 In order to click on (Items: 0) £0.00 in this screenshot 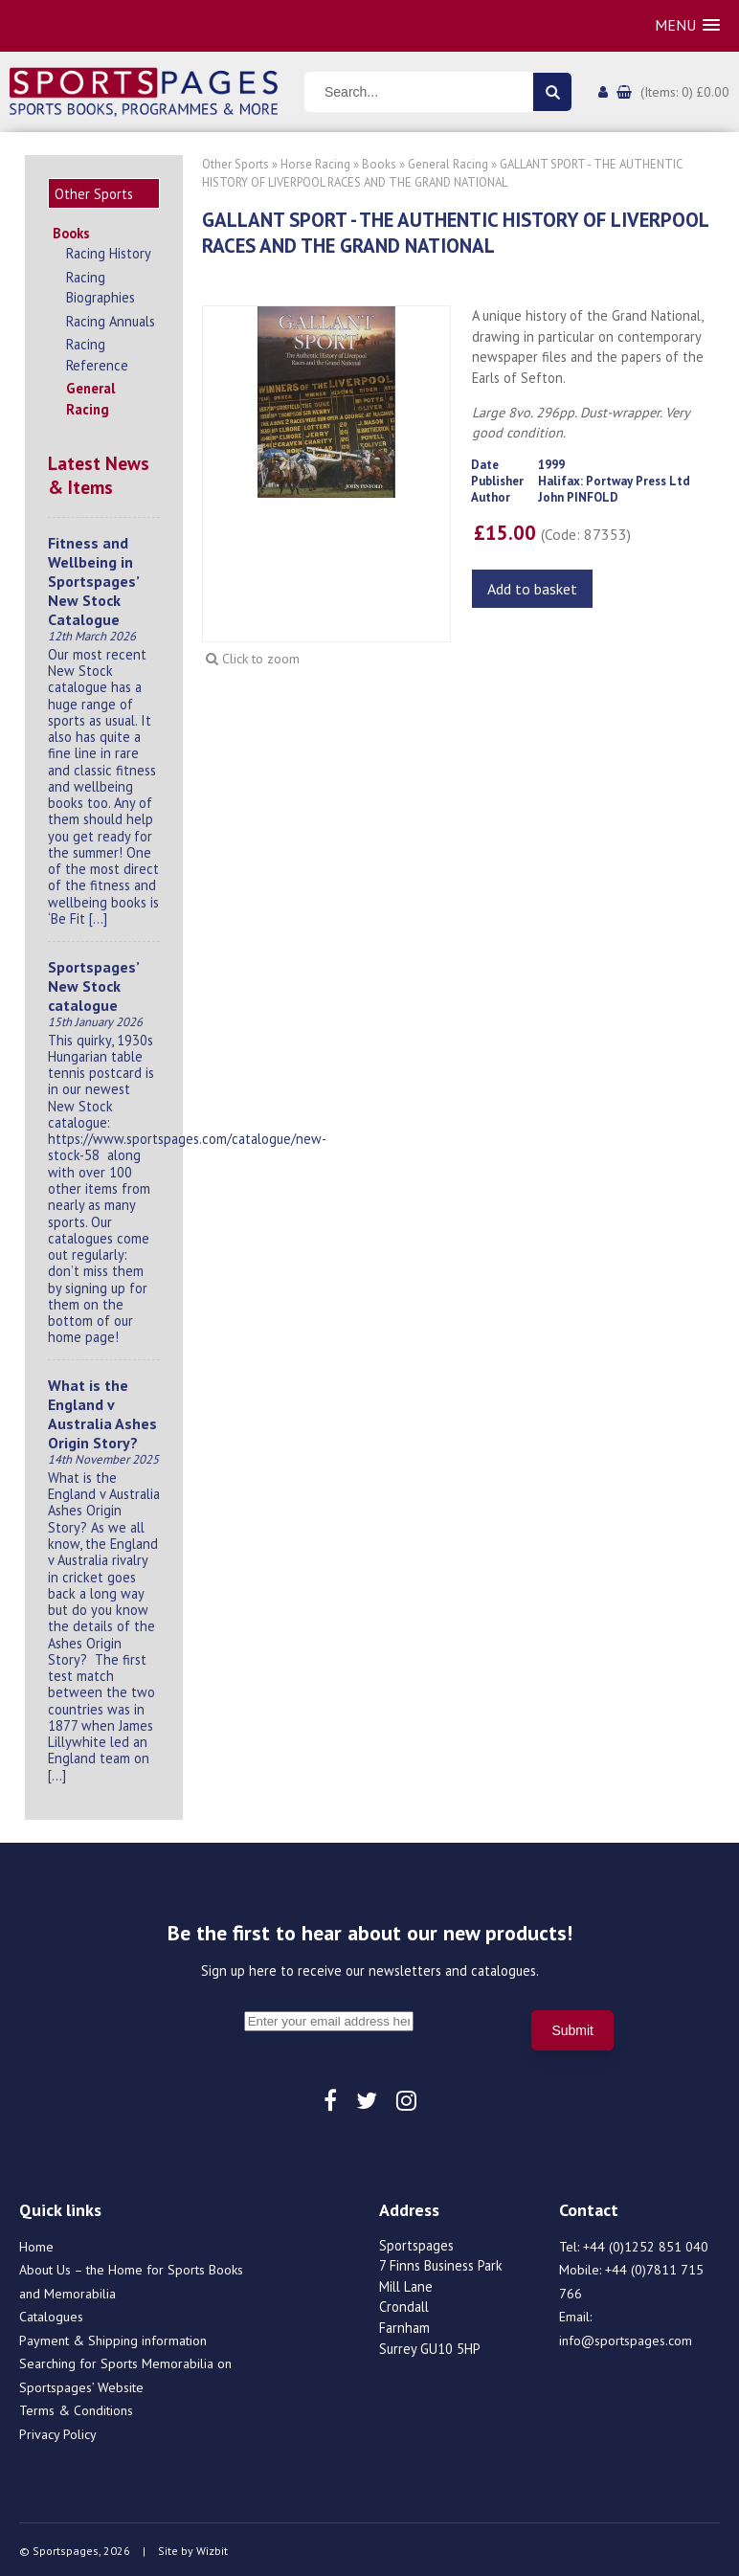, I will do `click(684, 92)`.